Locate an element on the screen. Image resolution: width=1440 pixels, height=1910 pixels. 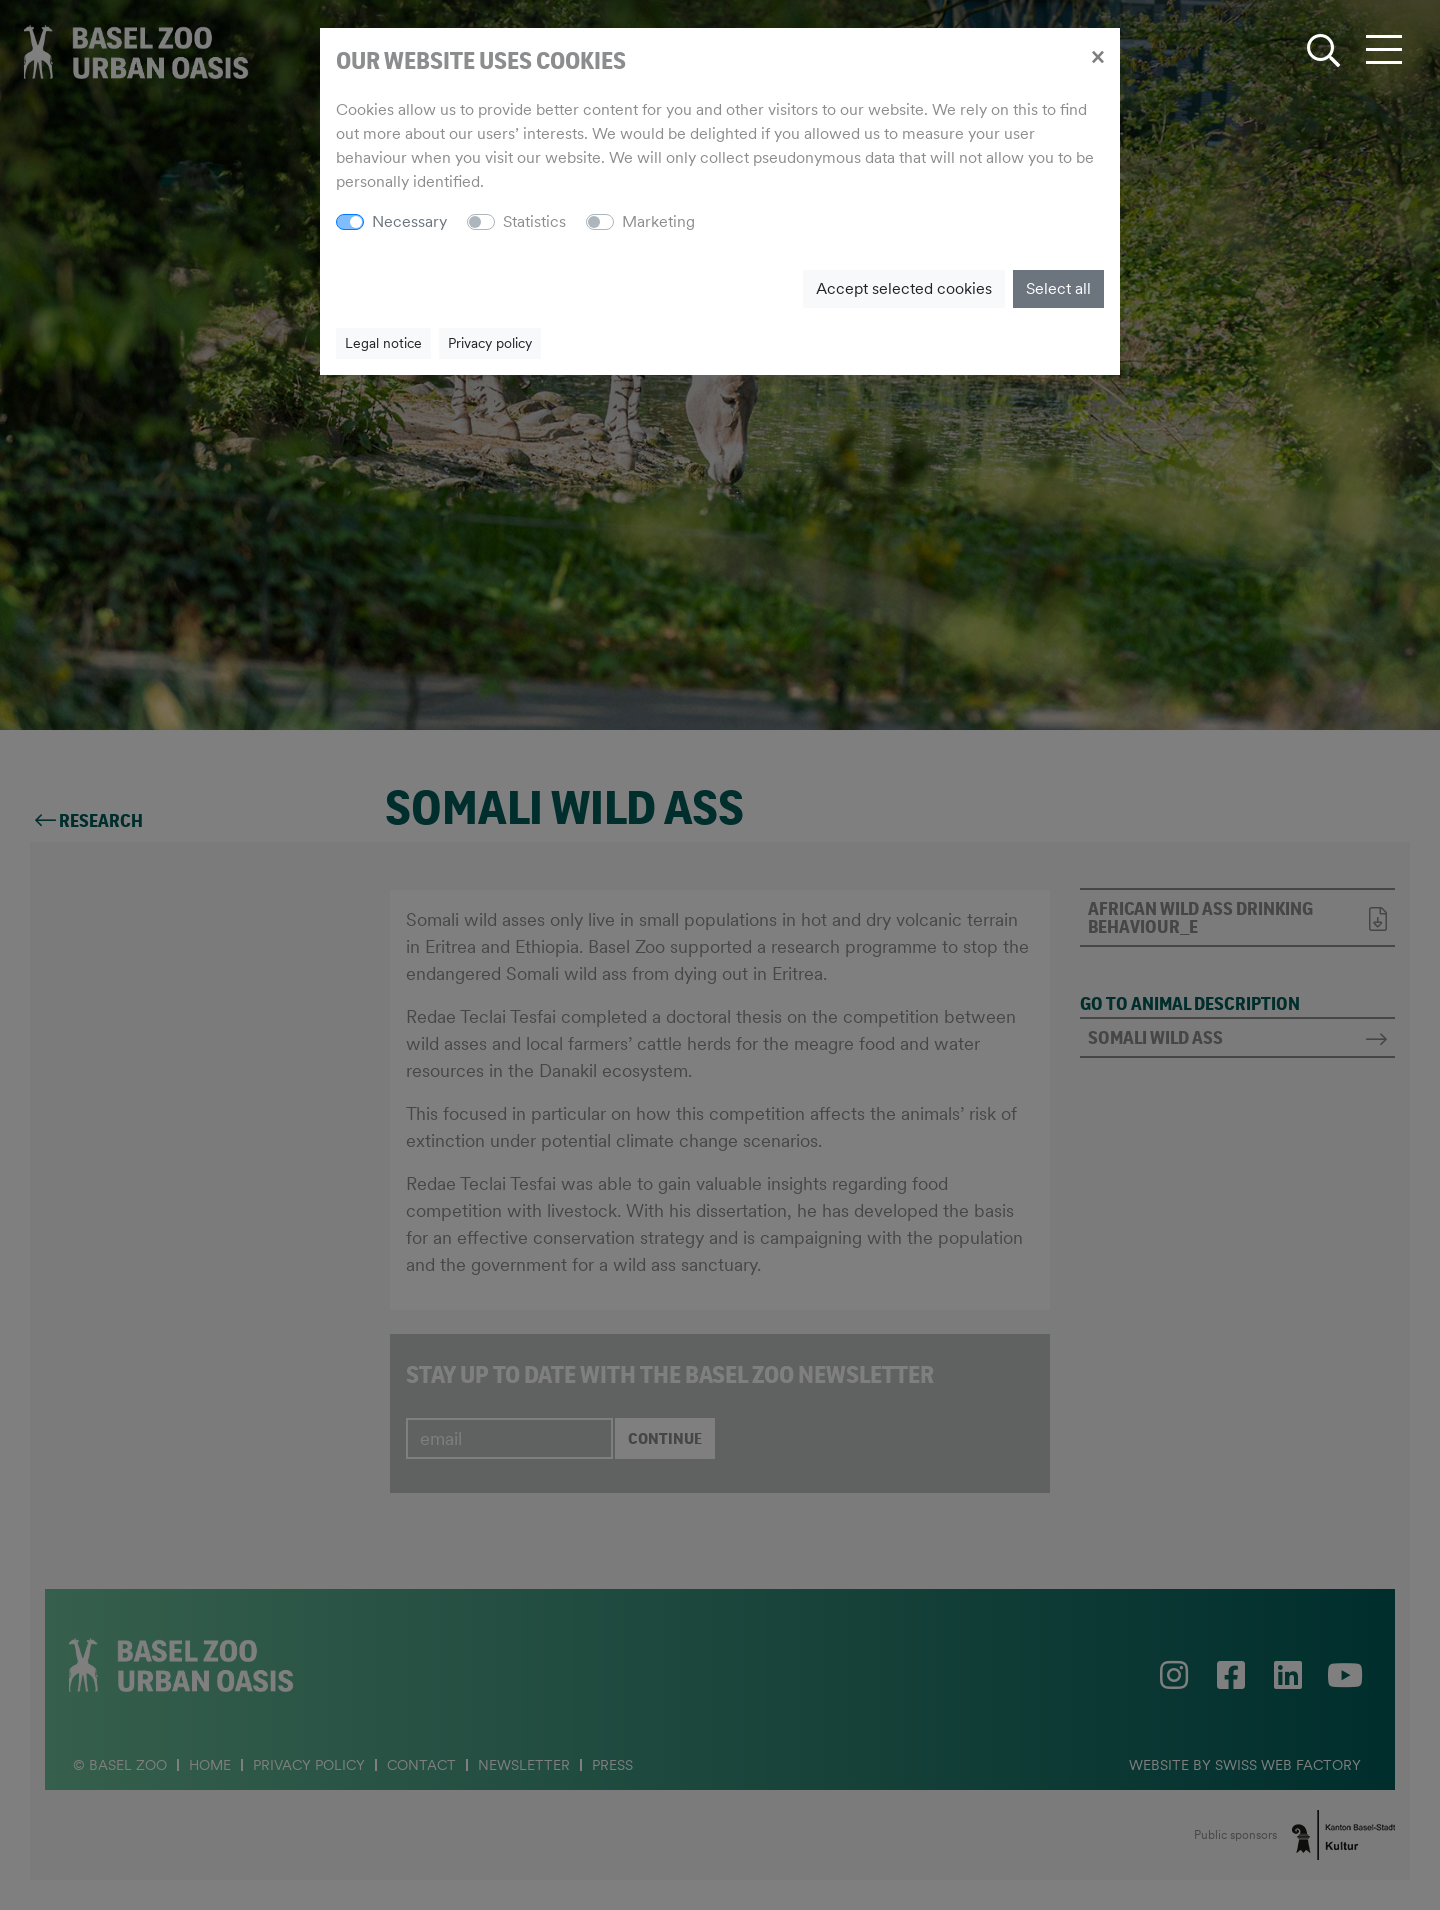
Select all is located at coordinates (1058, 288).